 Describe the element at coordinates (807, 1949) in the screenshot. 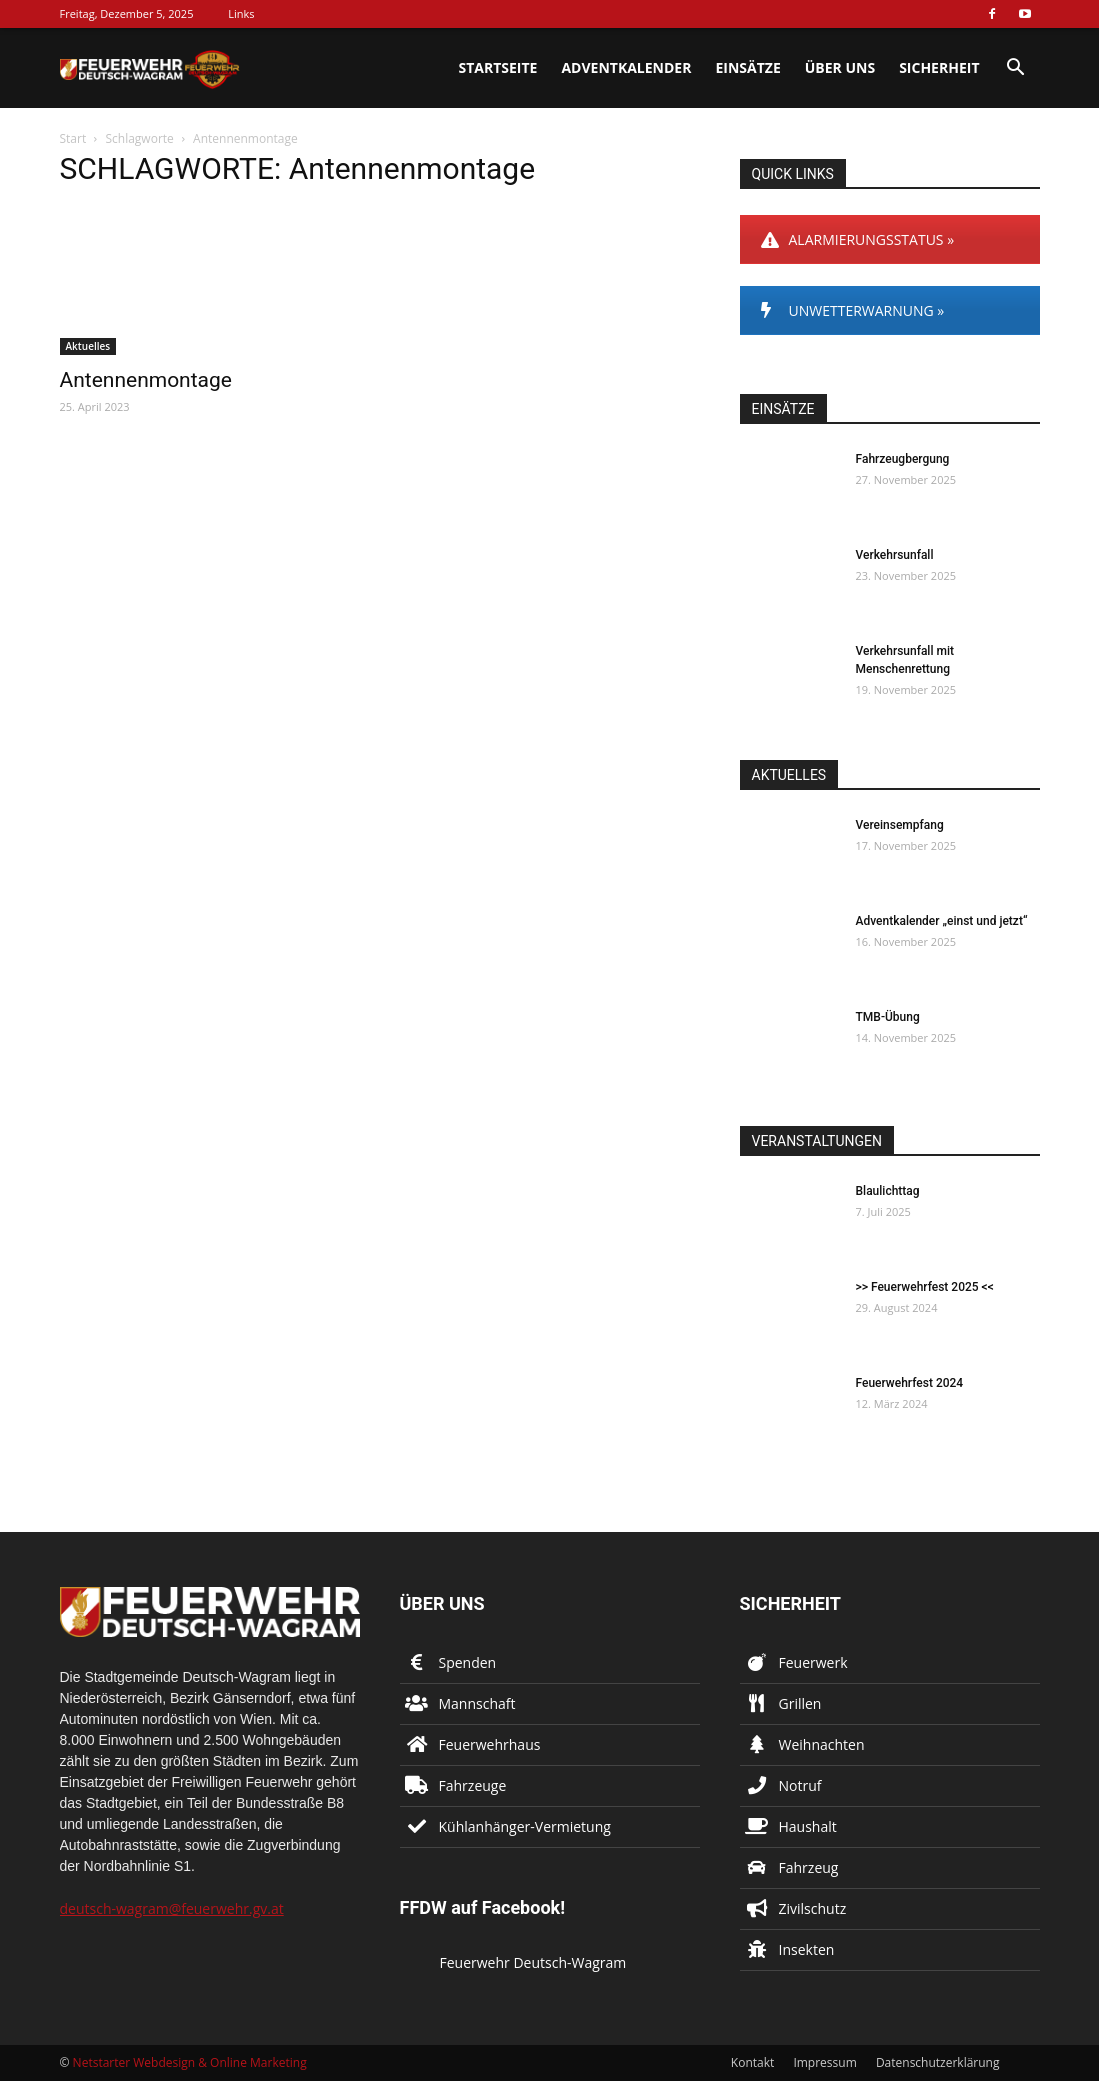

I see `Insekten` at that location.